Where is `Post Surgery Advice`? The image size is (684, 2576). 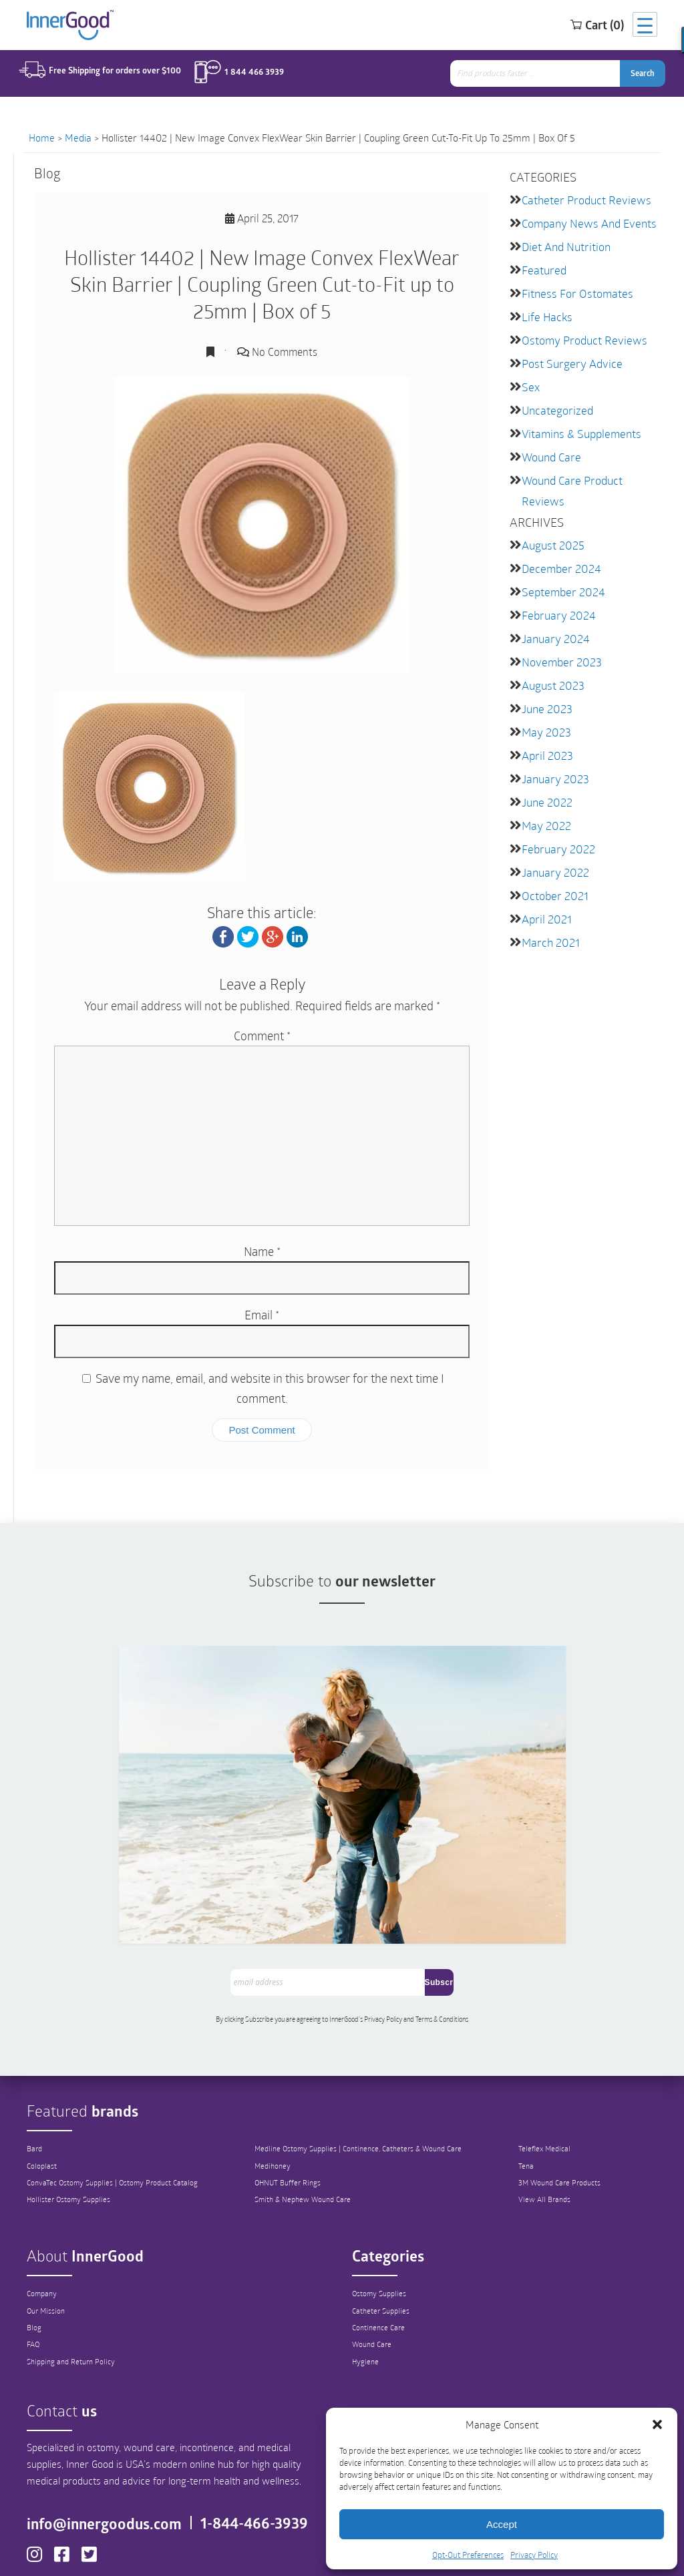
Post Surgery Advice is located at coordinates (568, 358).